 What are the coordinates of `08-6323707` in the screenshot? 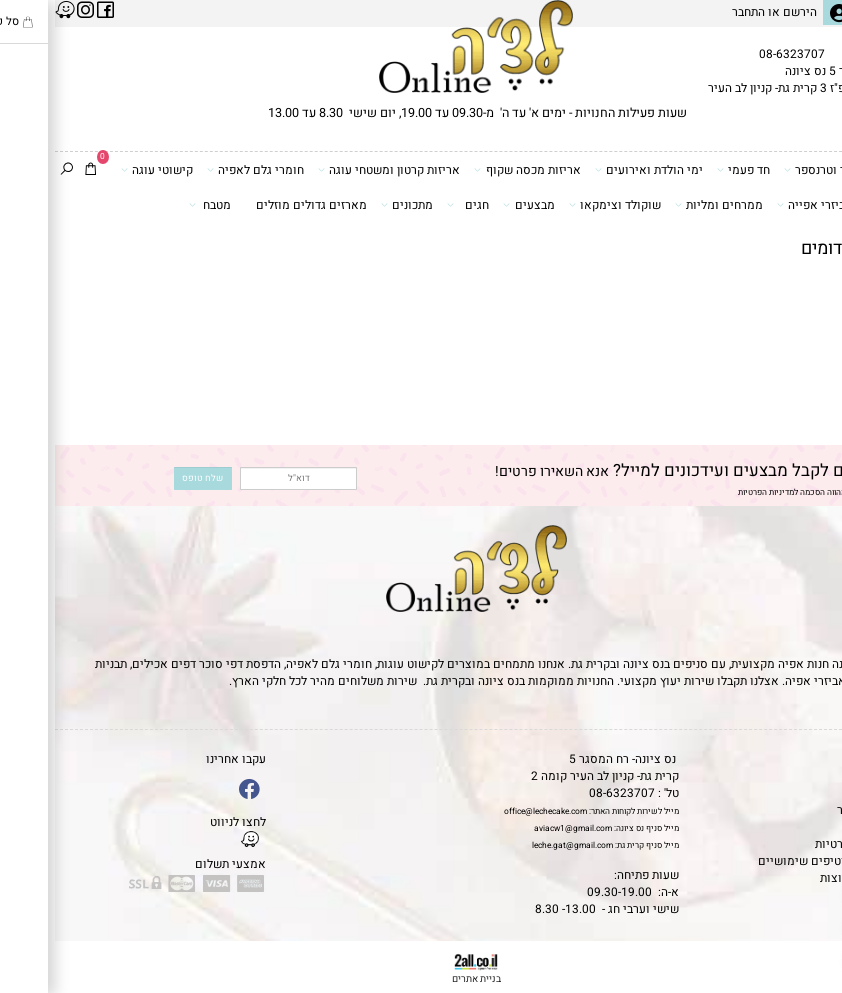 It's located at (737, 54).